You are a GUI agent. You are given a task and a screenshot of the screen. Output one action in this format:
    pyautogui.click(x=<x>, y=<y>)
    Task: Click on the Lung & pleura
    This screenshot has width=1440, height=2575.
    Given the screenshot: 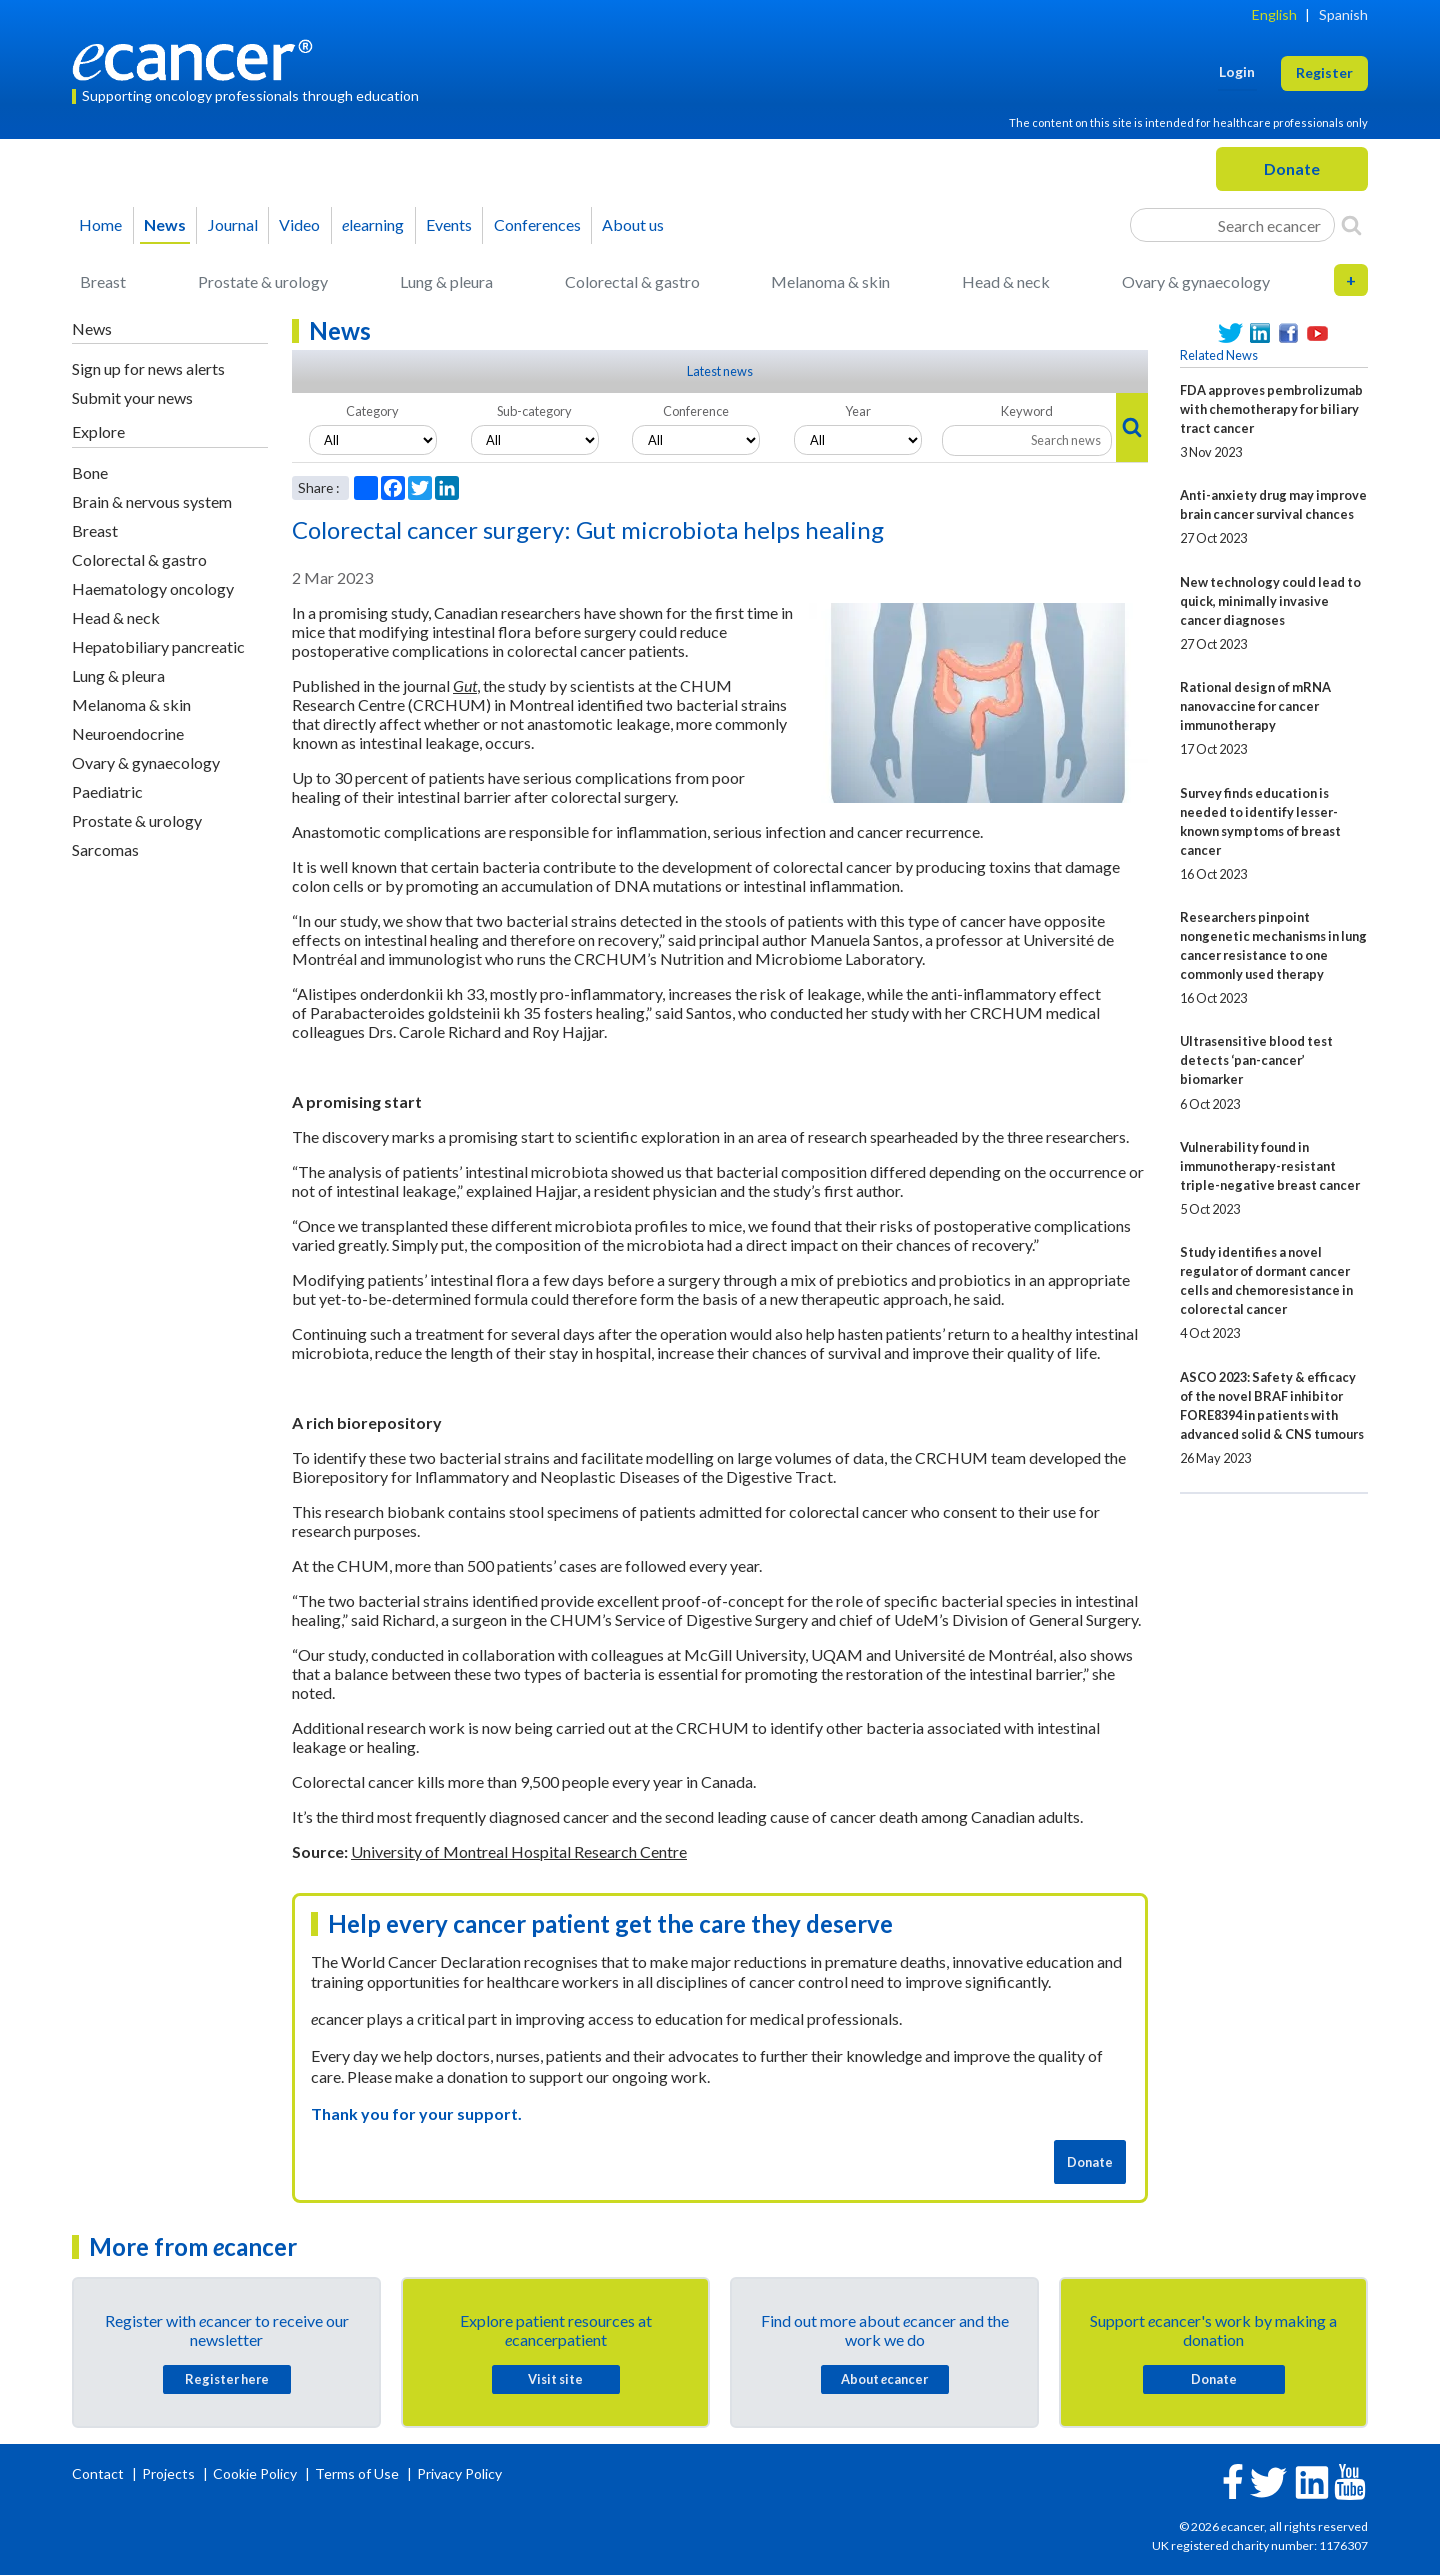 What is the action you would take?
    pyautogui.click(x=446, y=281)
    